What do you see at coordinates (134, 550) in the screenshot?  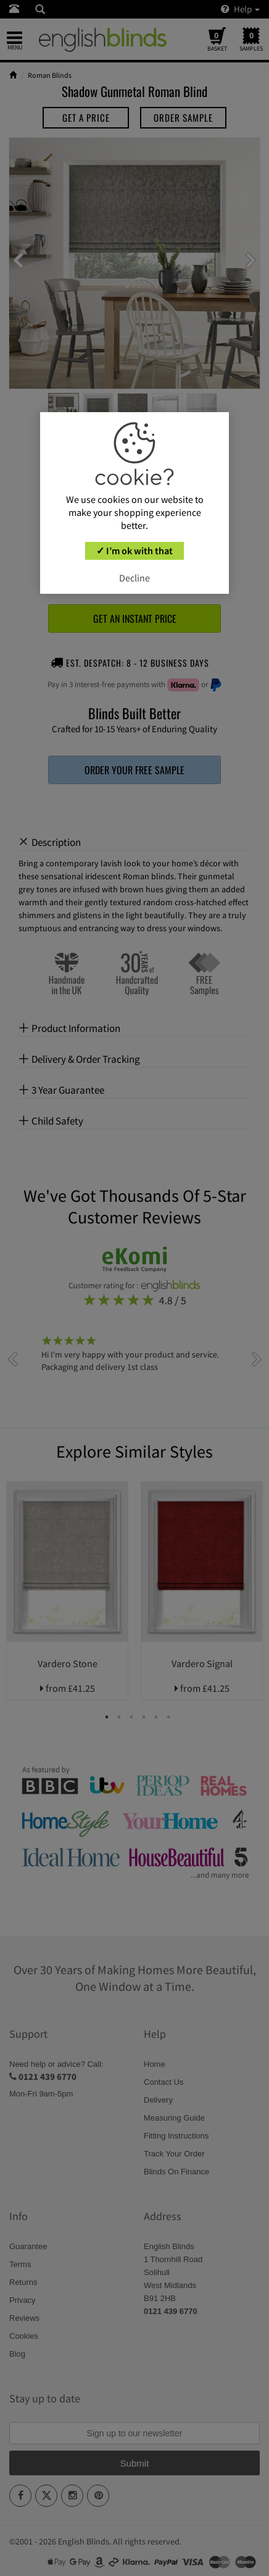 I see `✓ I’m ok with that` at bounding box center [134, 550].